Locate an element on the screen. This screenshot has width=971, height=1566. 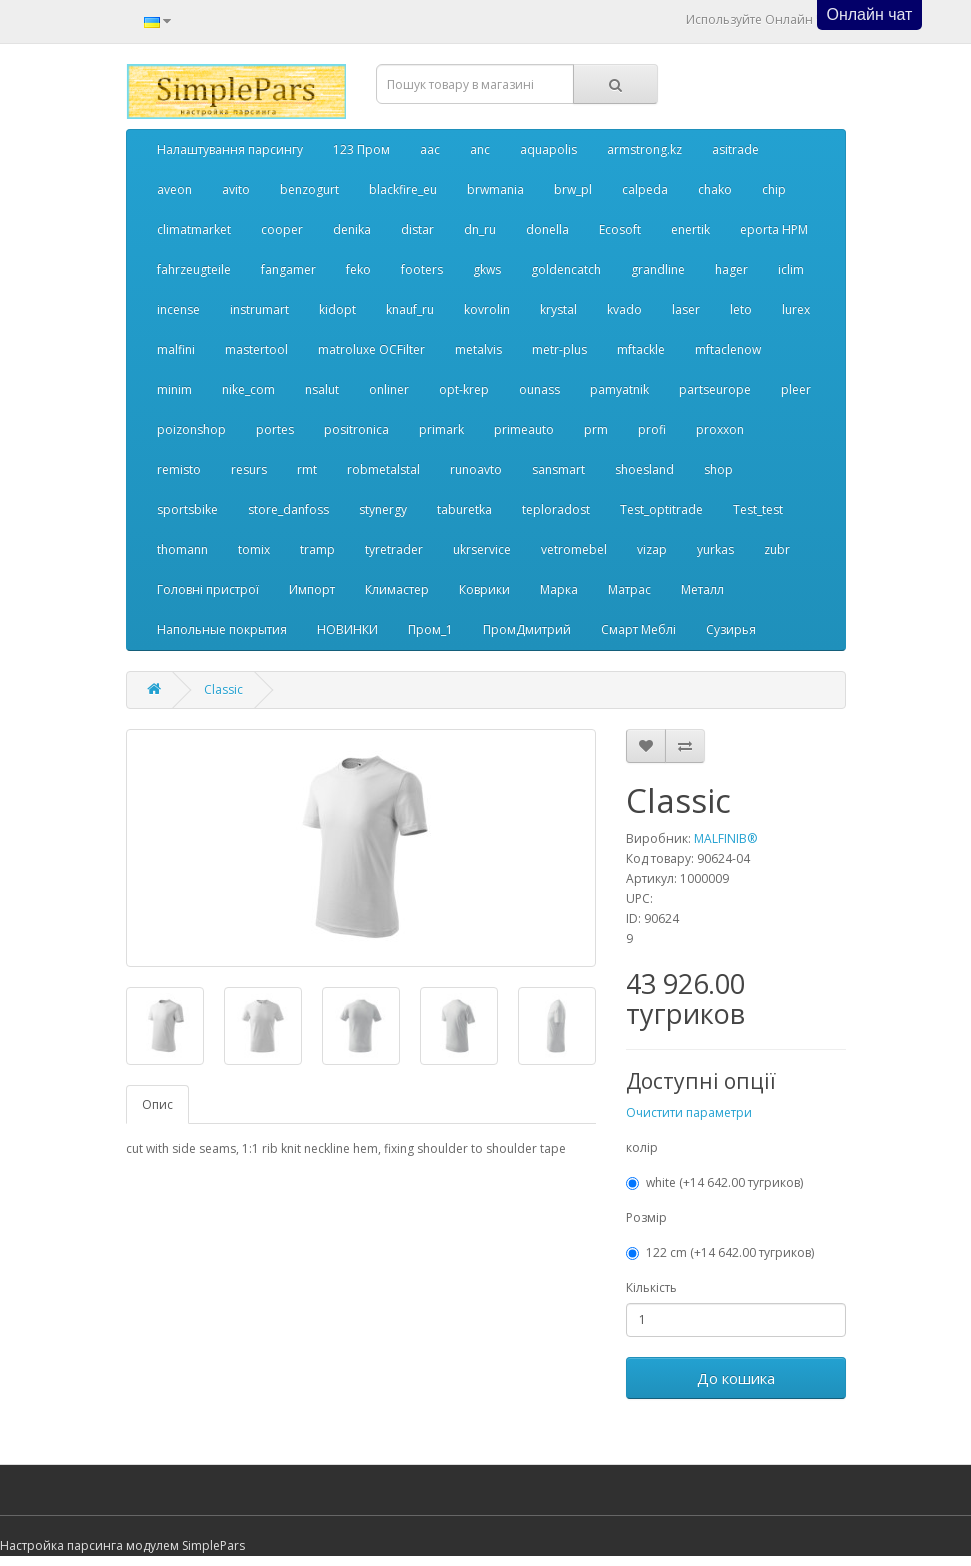
chip is located at coordinates (774, 189).